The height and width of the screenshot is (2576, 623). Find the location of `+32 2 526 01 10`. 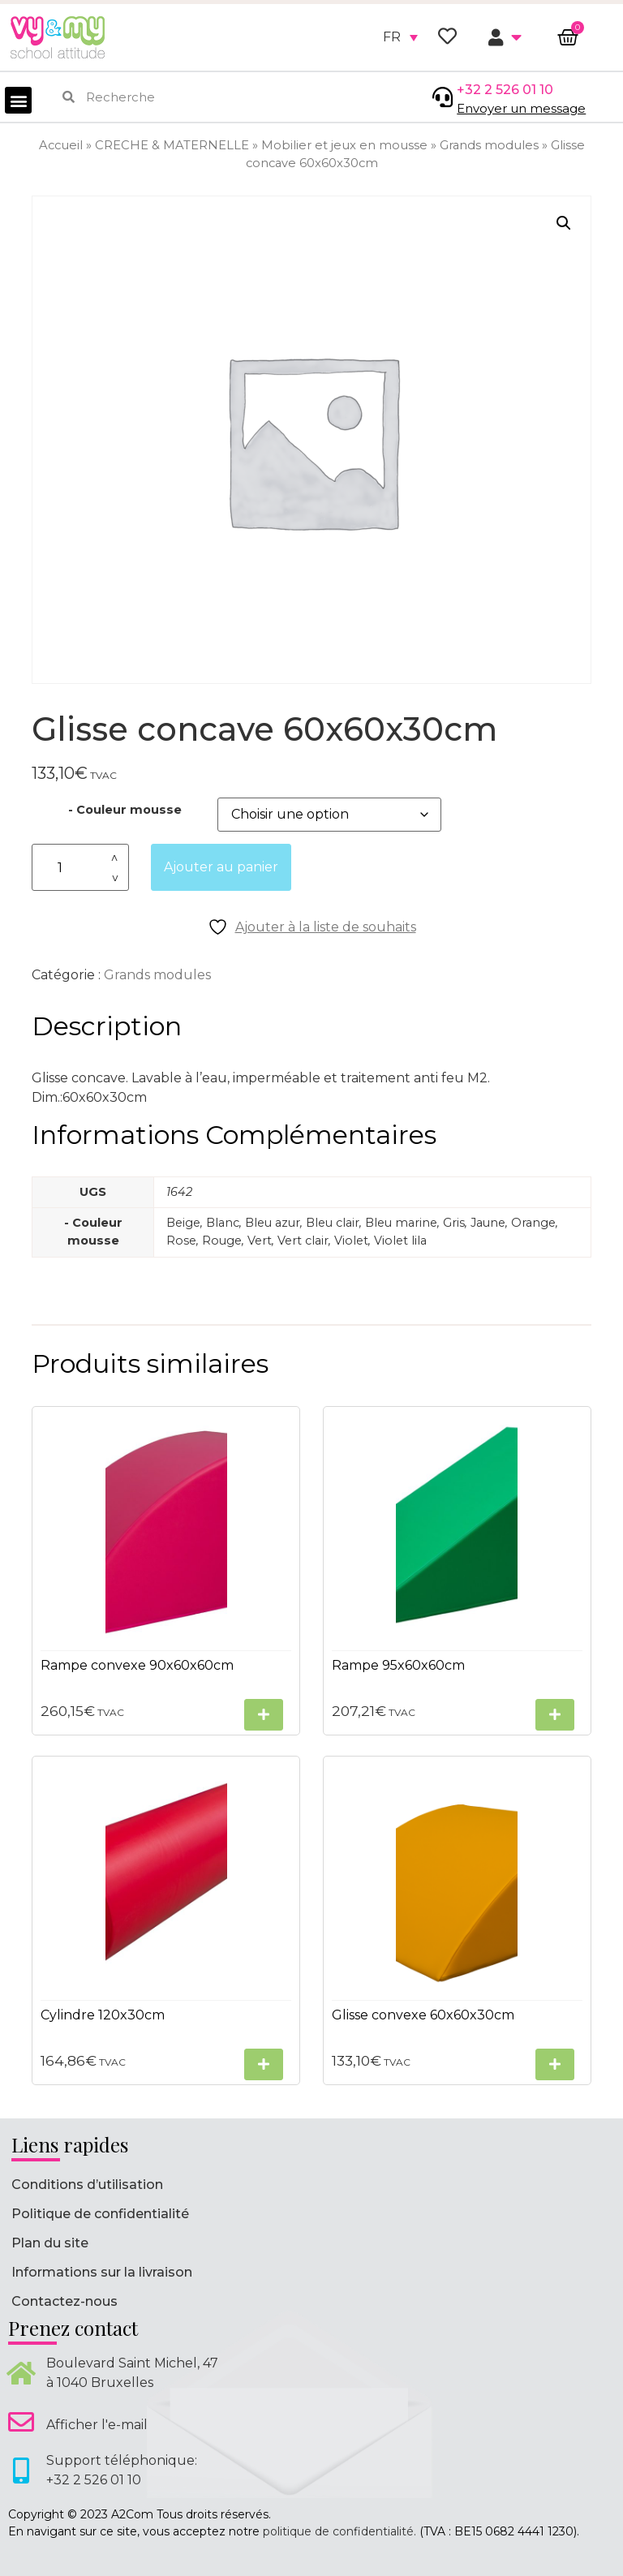

+32 2 526 01 10 is located at coordinates (505, 89).